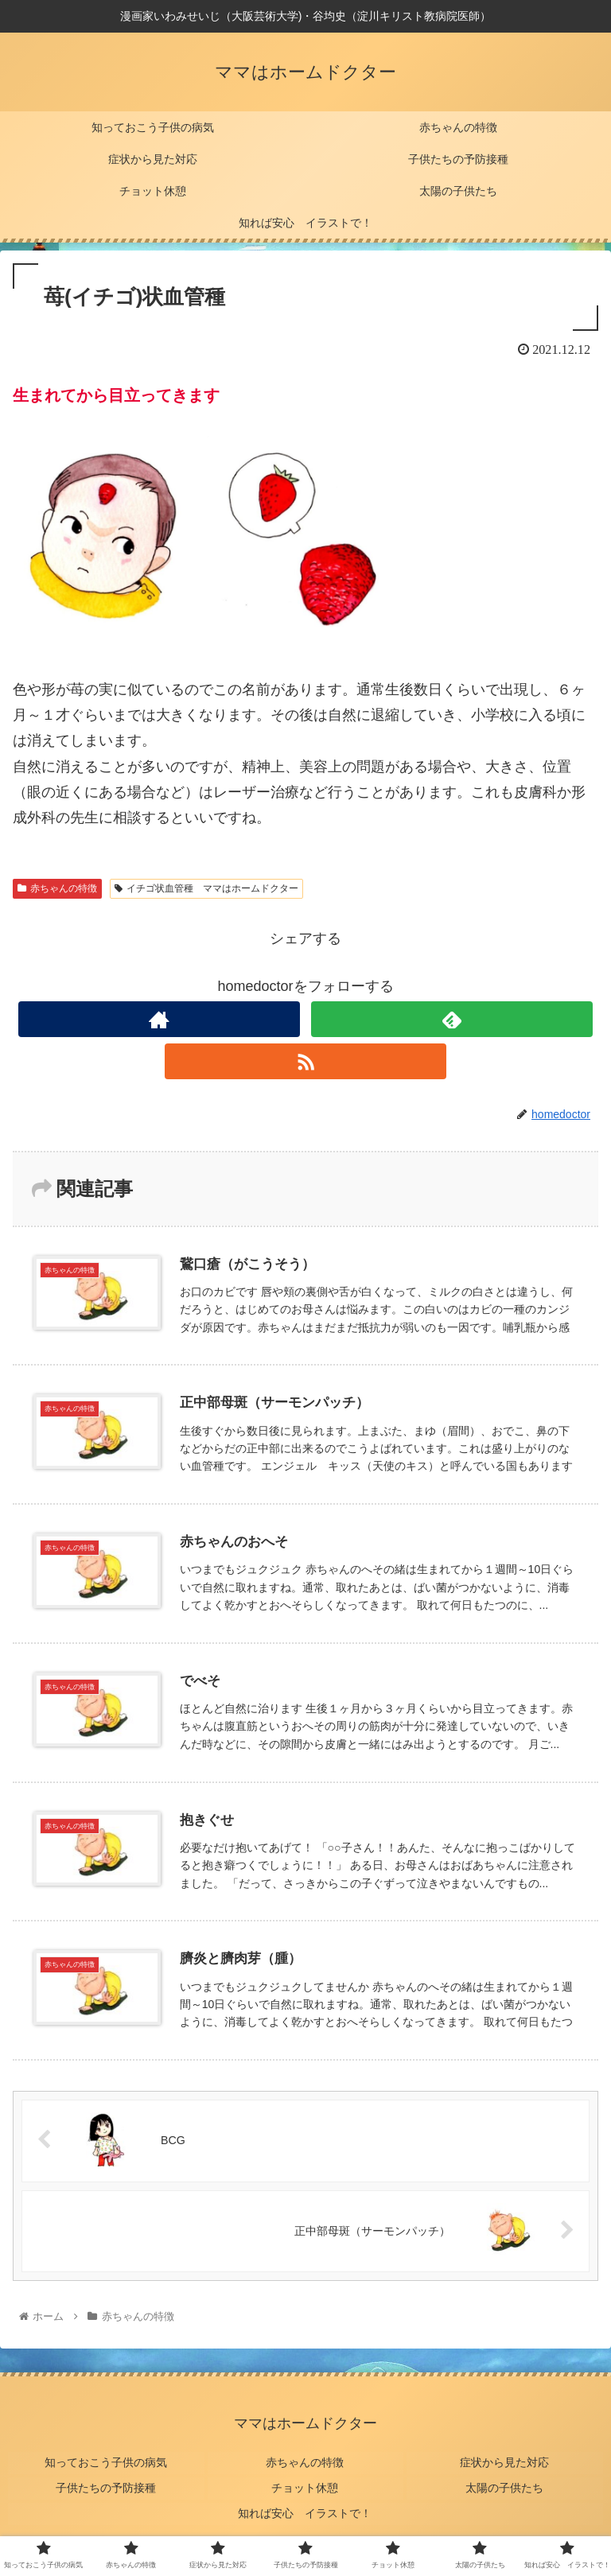 This screenshot has height=2576, width=611. I want to click on チョット休憩, so click(305, 2487).